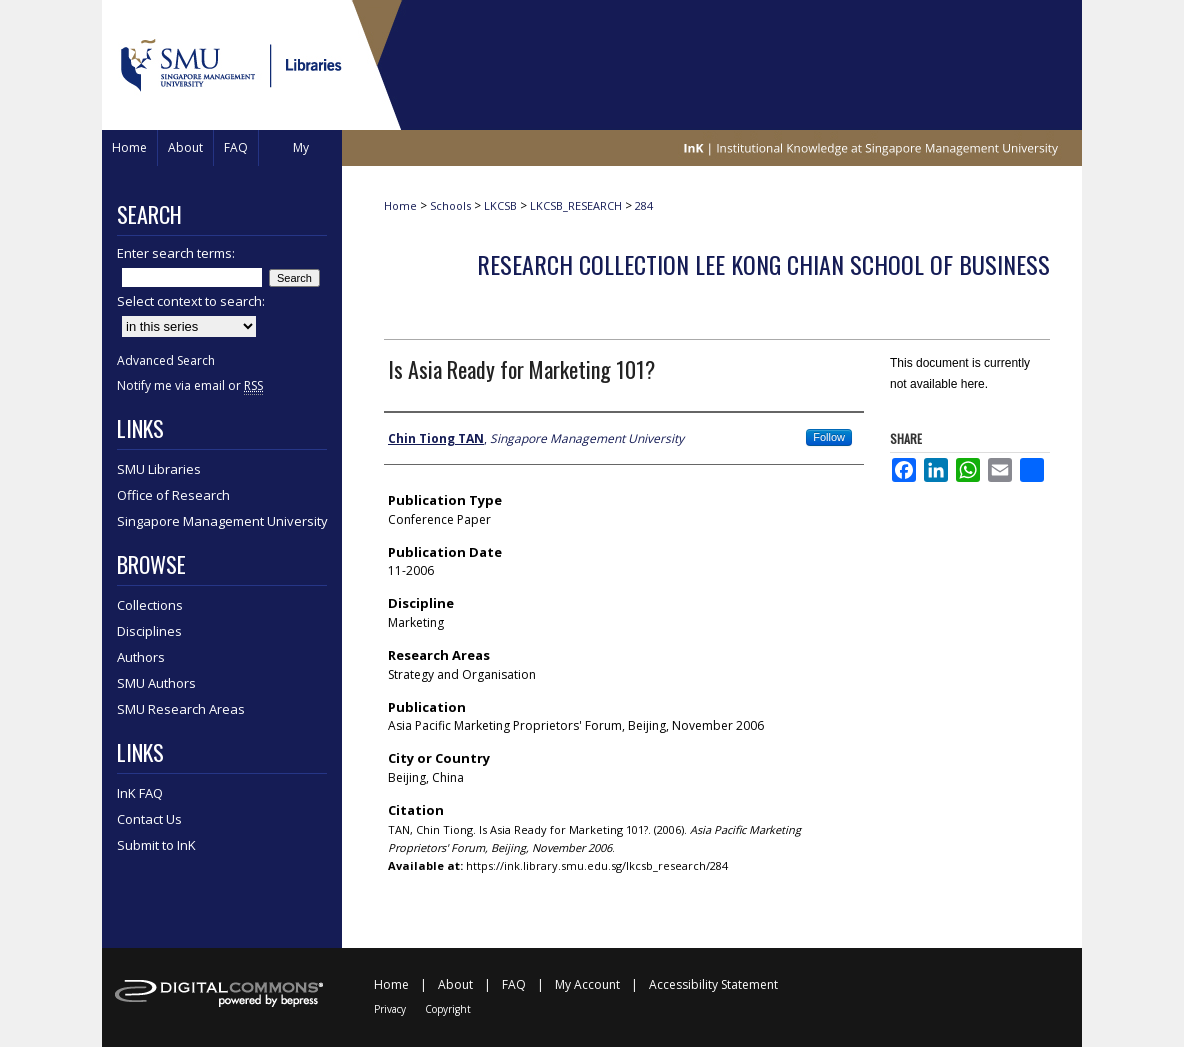  What do you see at coordinates (149, 819) in the screenshot?
I see `Contact Us` at bounding box center [149, 819].